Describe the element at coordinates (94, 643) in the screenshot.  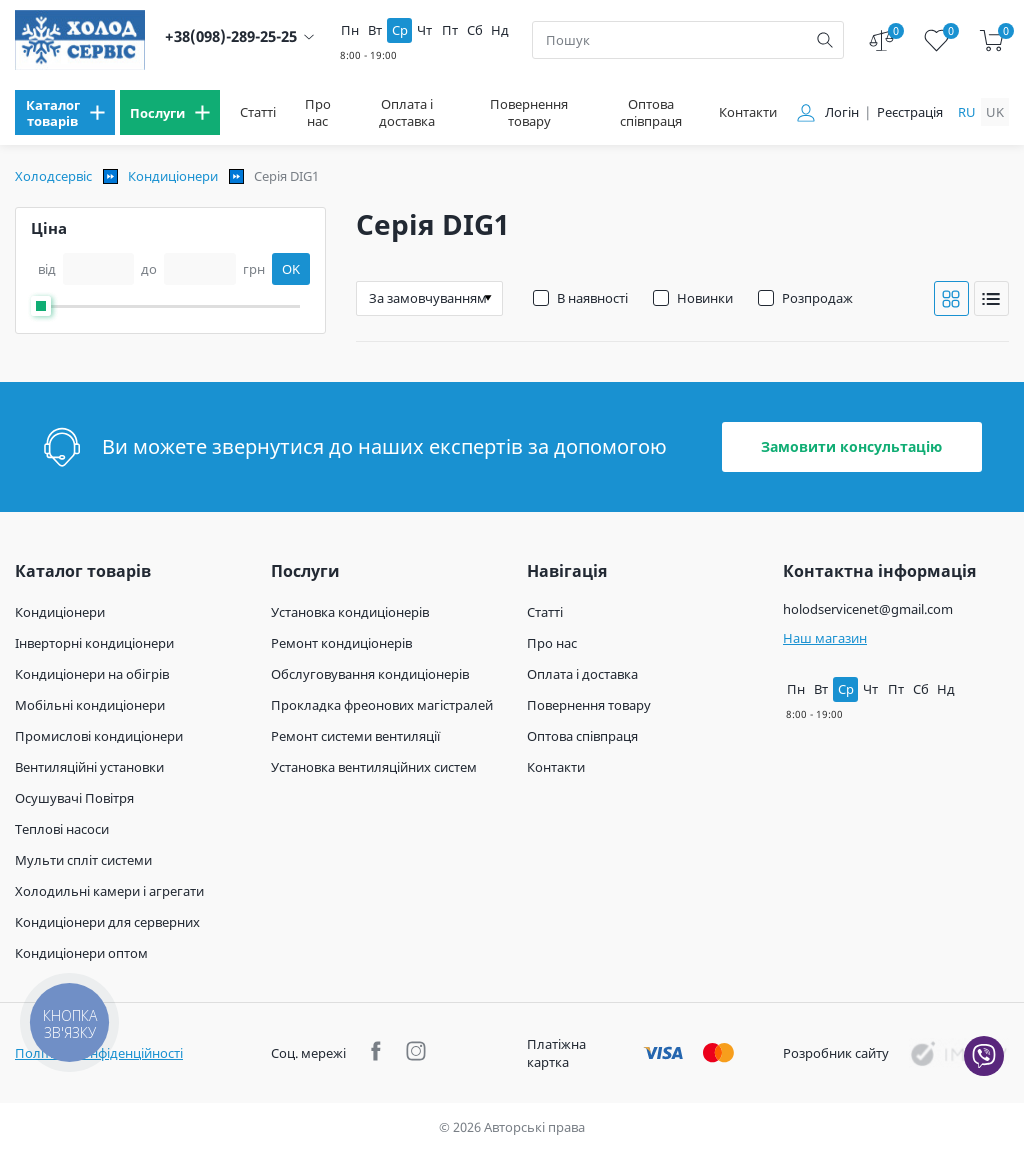
I see `Інверторні кондиціонери` at that location.